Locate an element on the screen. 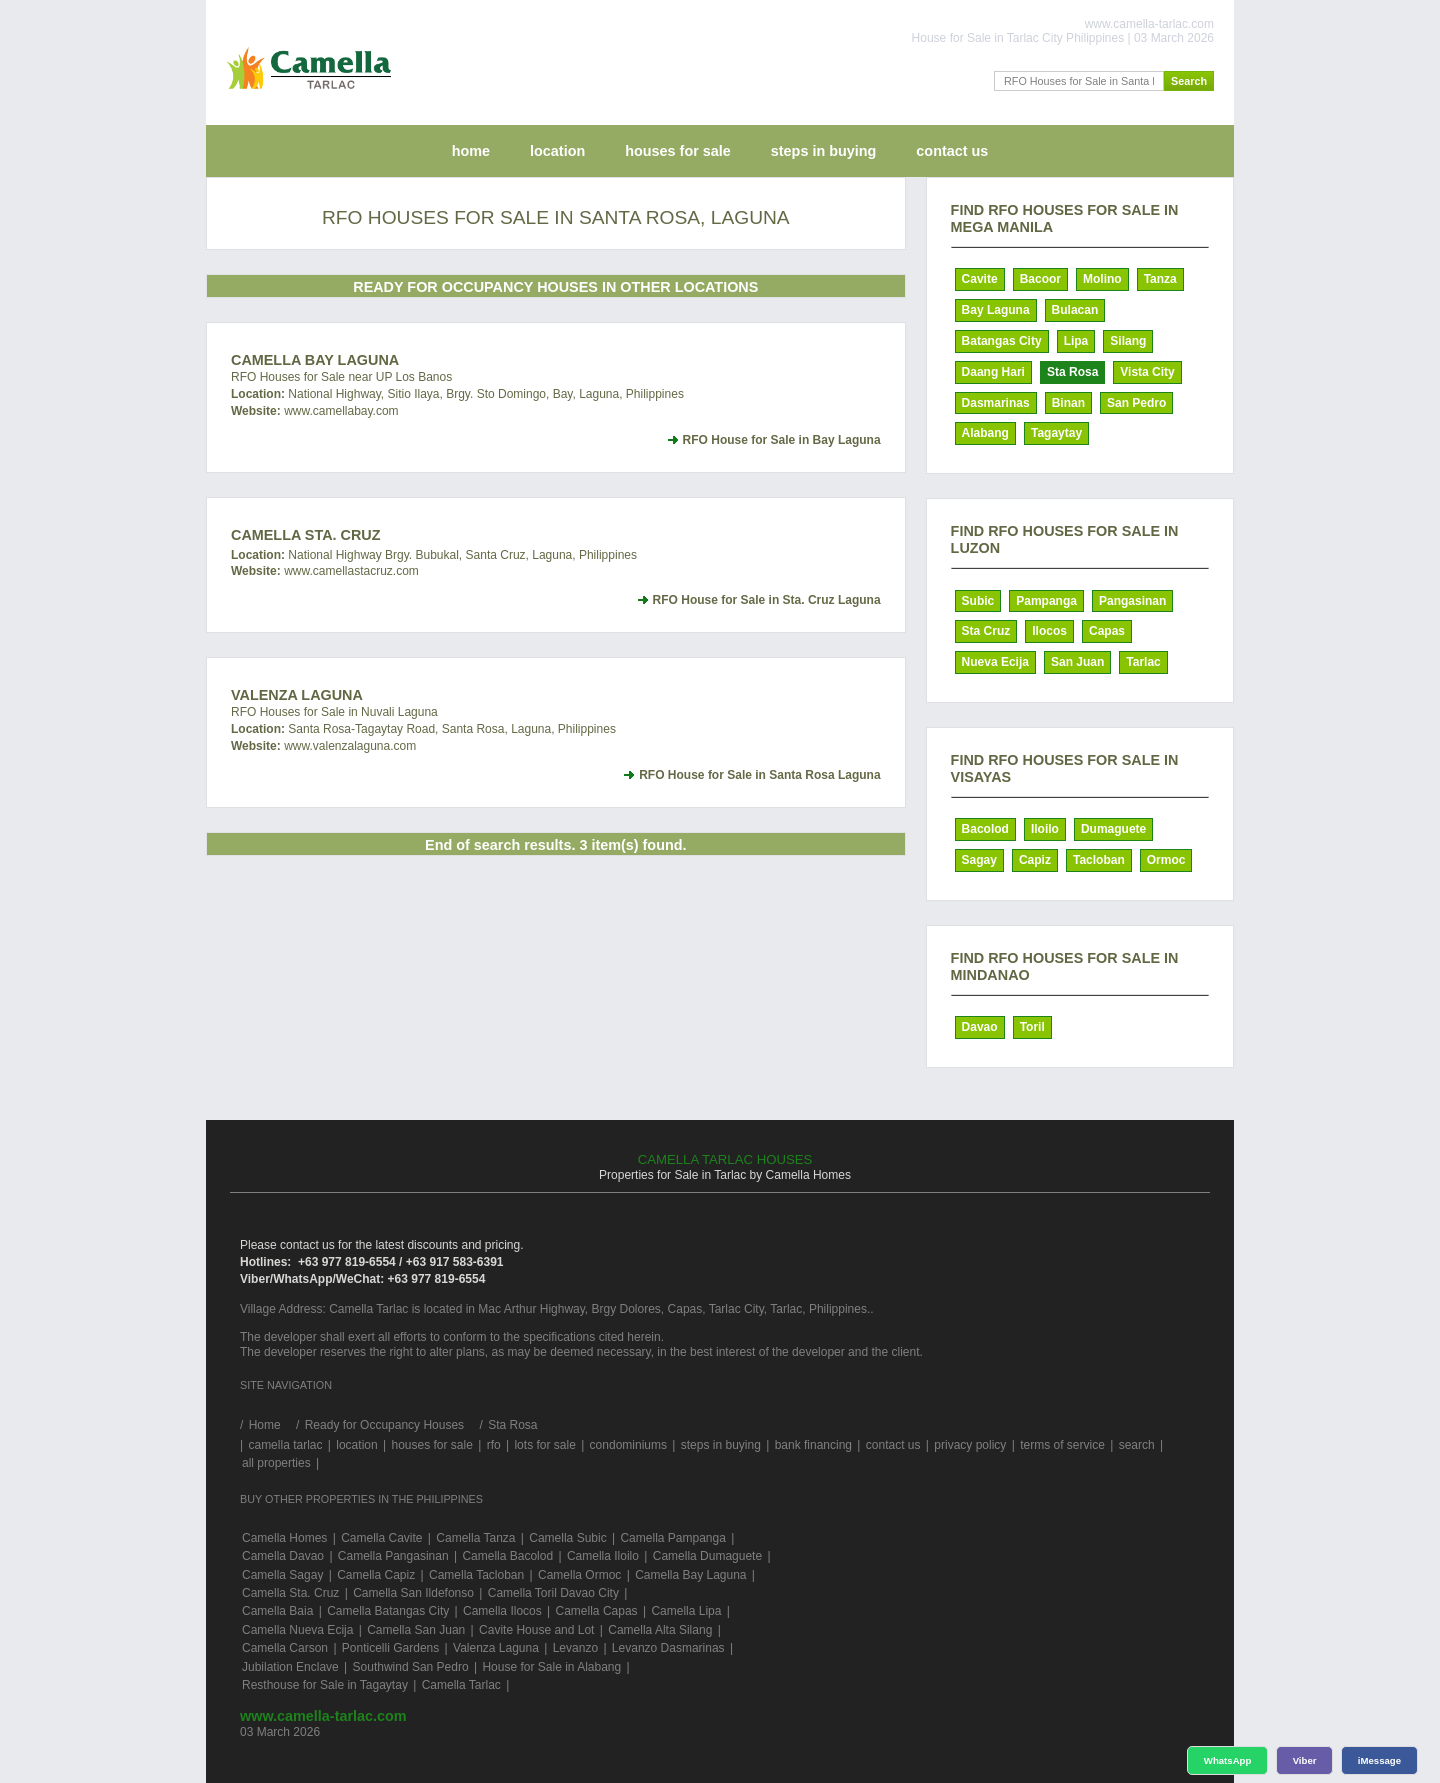  rfo is located at coordinates (494, 1445).